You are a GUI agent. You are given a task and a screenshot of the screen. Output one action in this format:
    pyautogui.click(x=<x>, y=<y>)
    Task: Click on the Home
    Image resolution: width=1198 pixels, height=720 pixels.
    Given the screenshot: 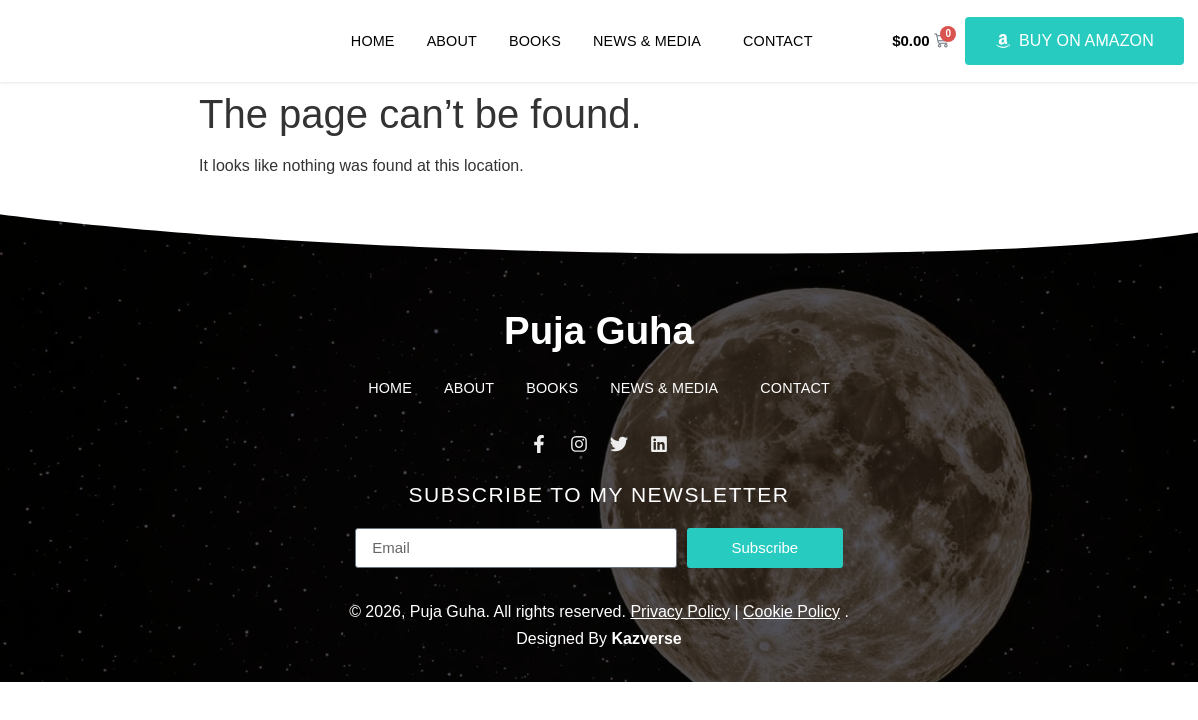 What is the action you would take?
    pyautogui.click(x=373, y=41)
    